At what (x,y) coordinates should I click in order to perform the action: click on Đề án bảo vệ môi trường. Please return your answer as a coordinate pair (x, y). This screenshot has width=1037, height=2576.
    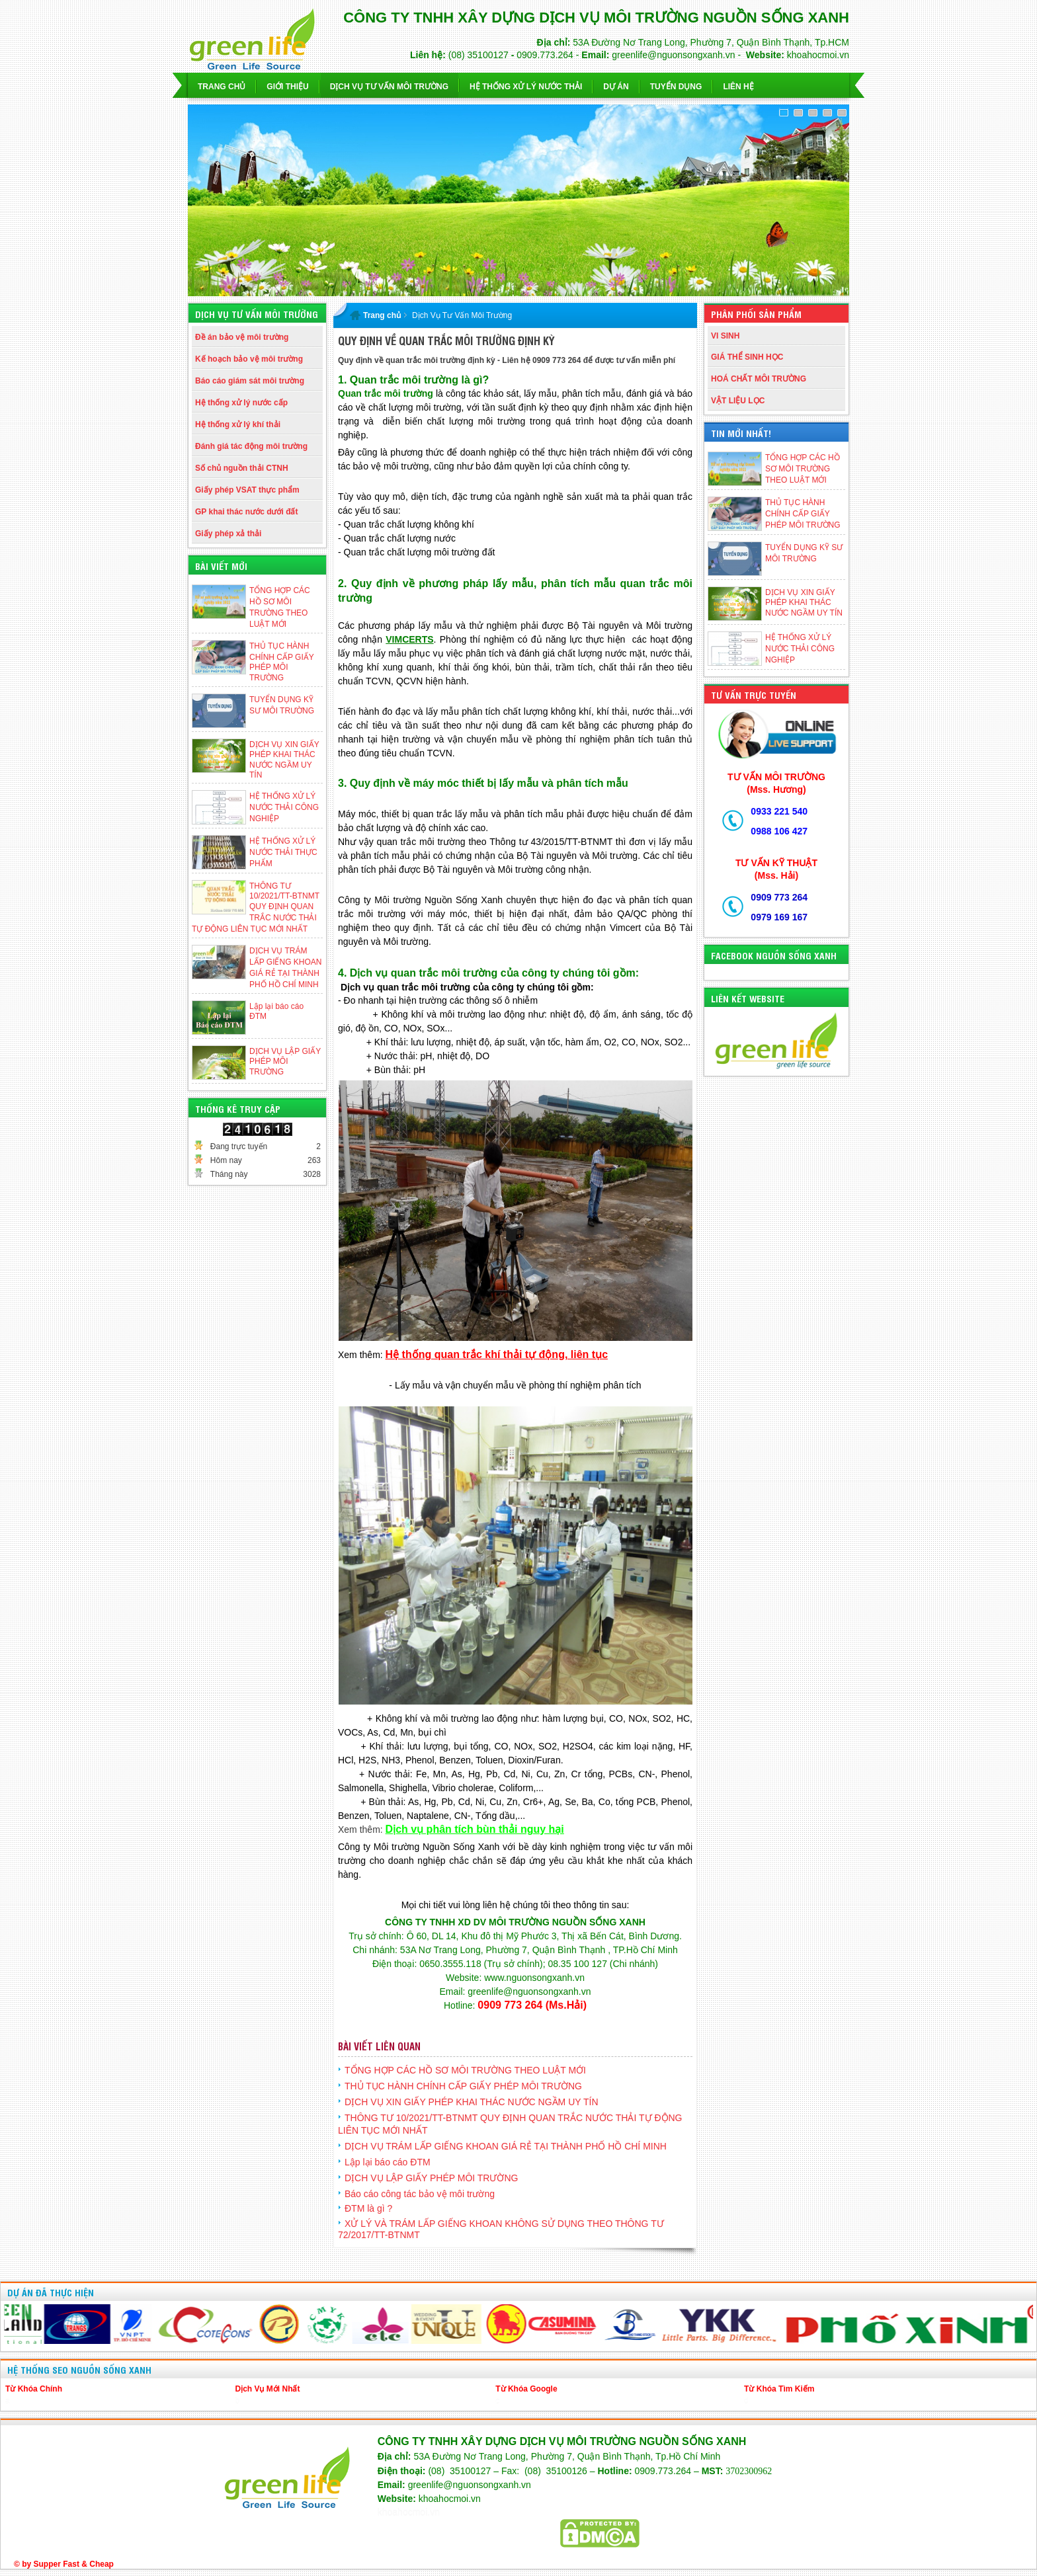
    Looking at the image, I should click on (241, 337).